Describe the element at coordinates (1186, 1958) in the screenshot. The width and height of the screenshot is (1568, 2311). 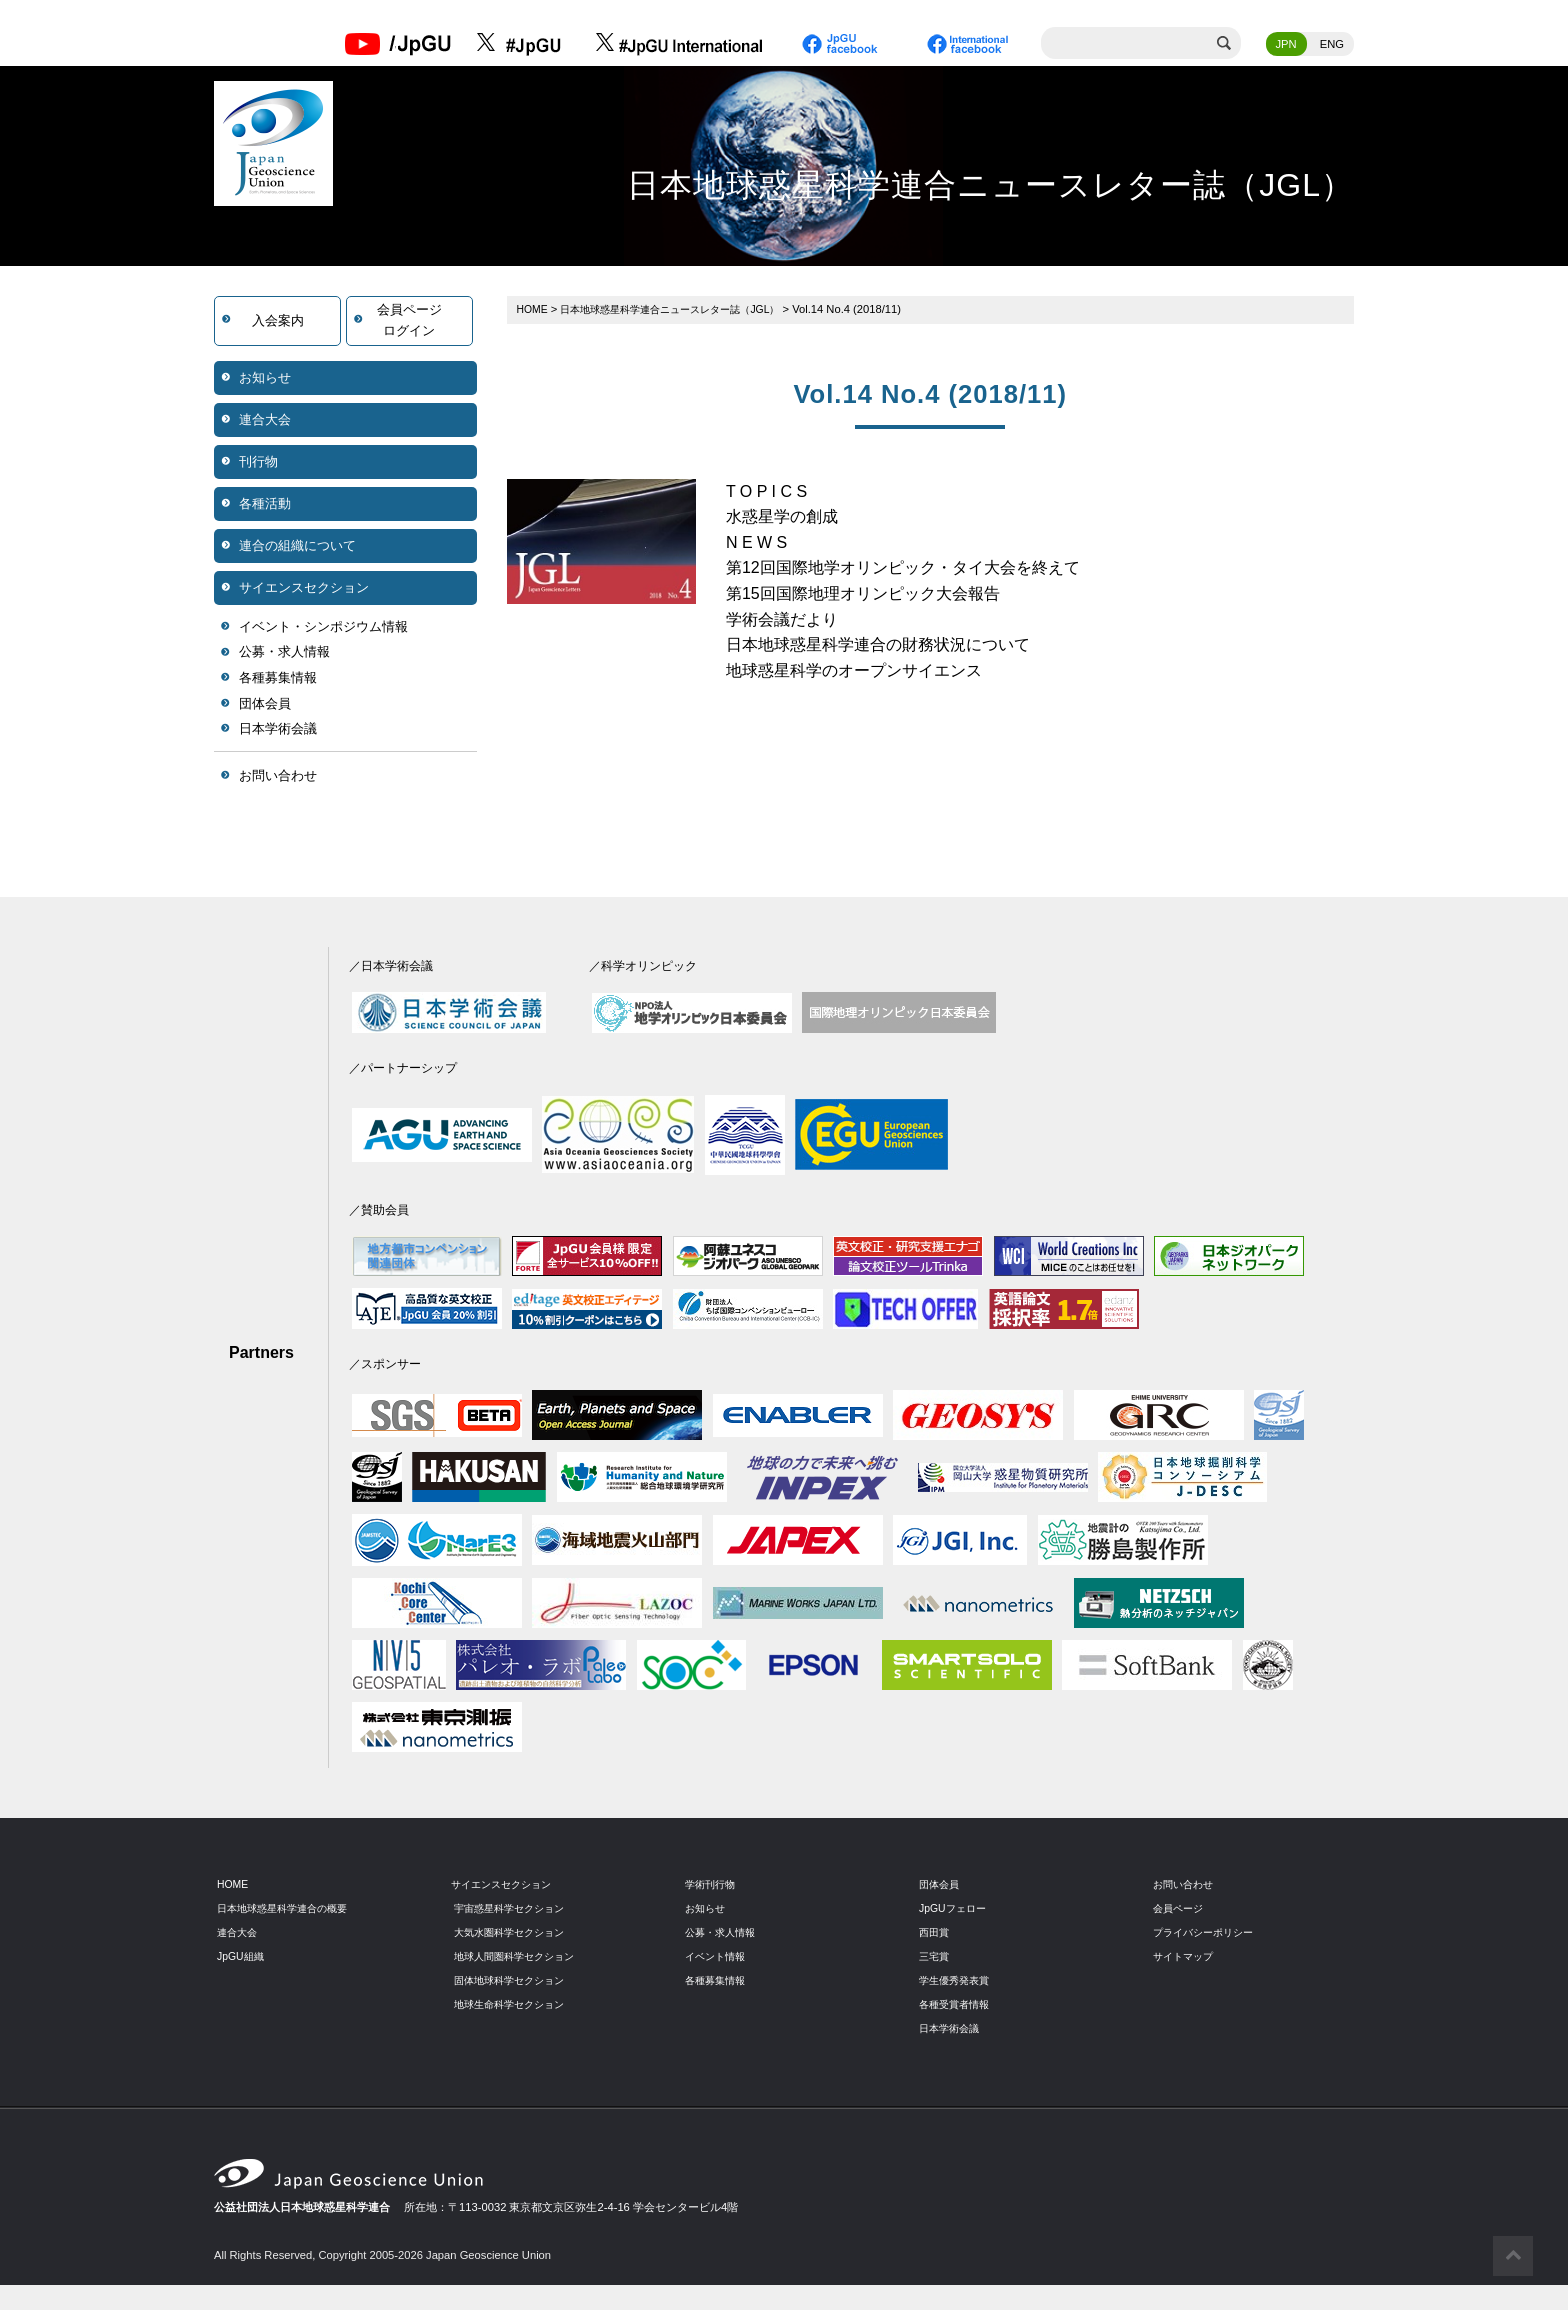
I see `サイトマップ` at that location.